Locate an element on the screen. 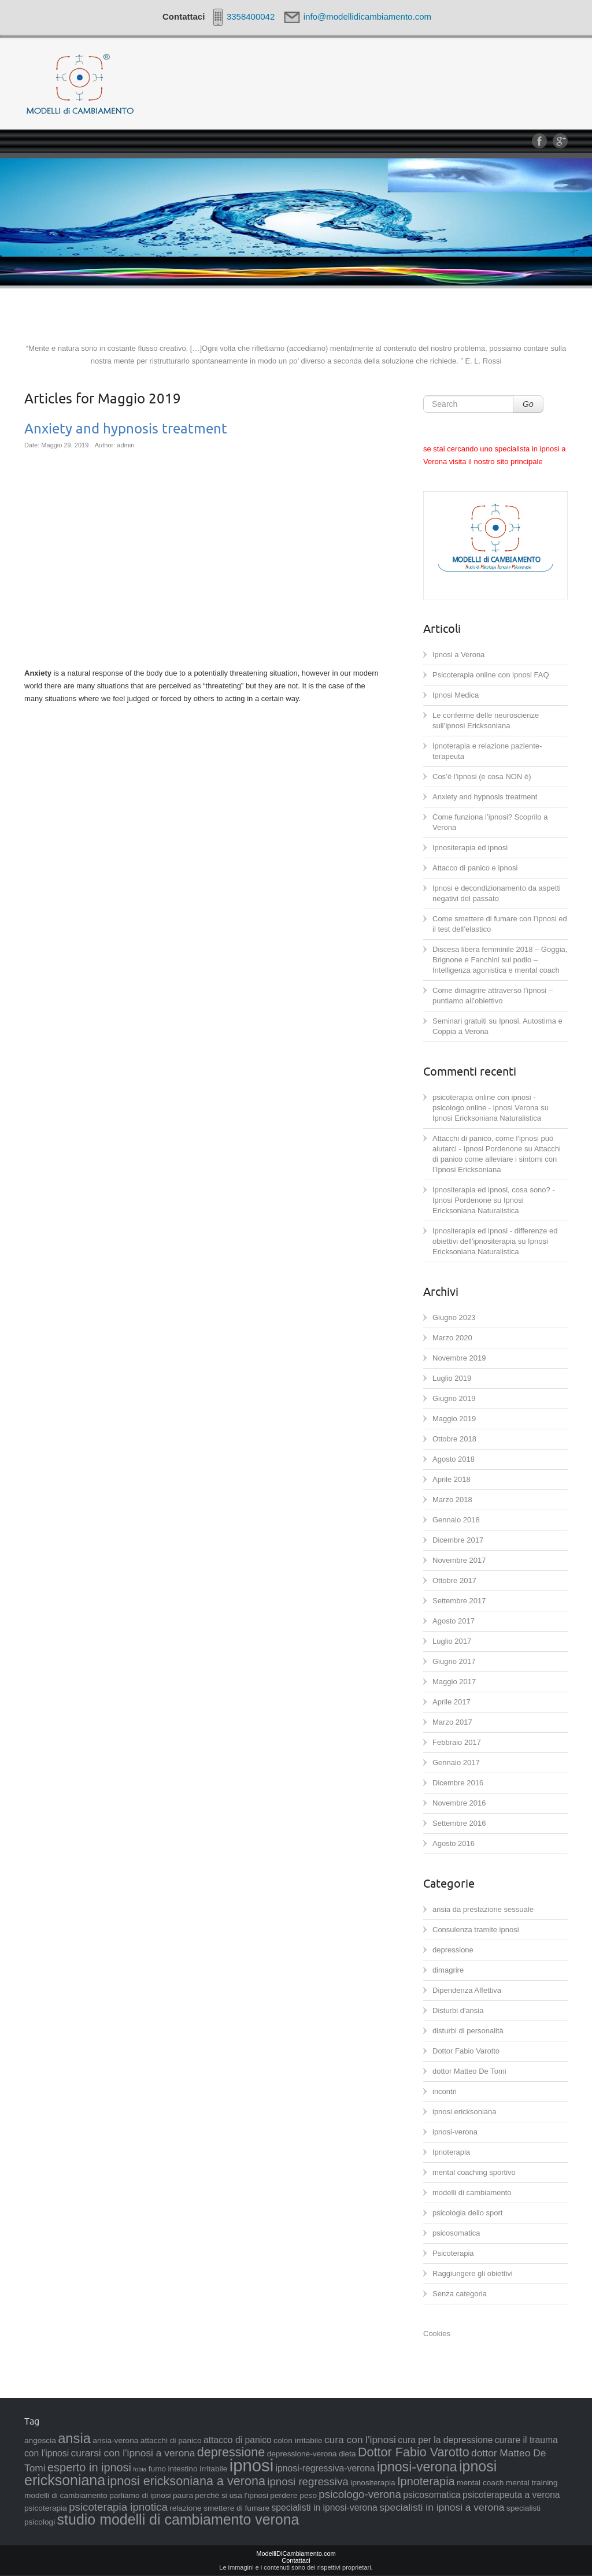 This screenshot has width=592, height=2576. Cookies is located at coordinates (436, 2333).